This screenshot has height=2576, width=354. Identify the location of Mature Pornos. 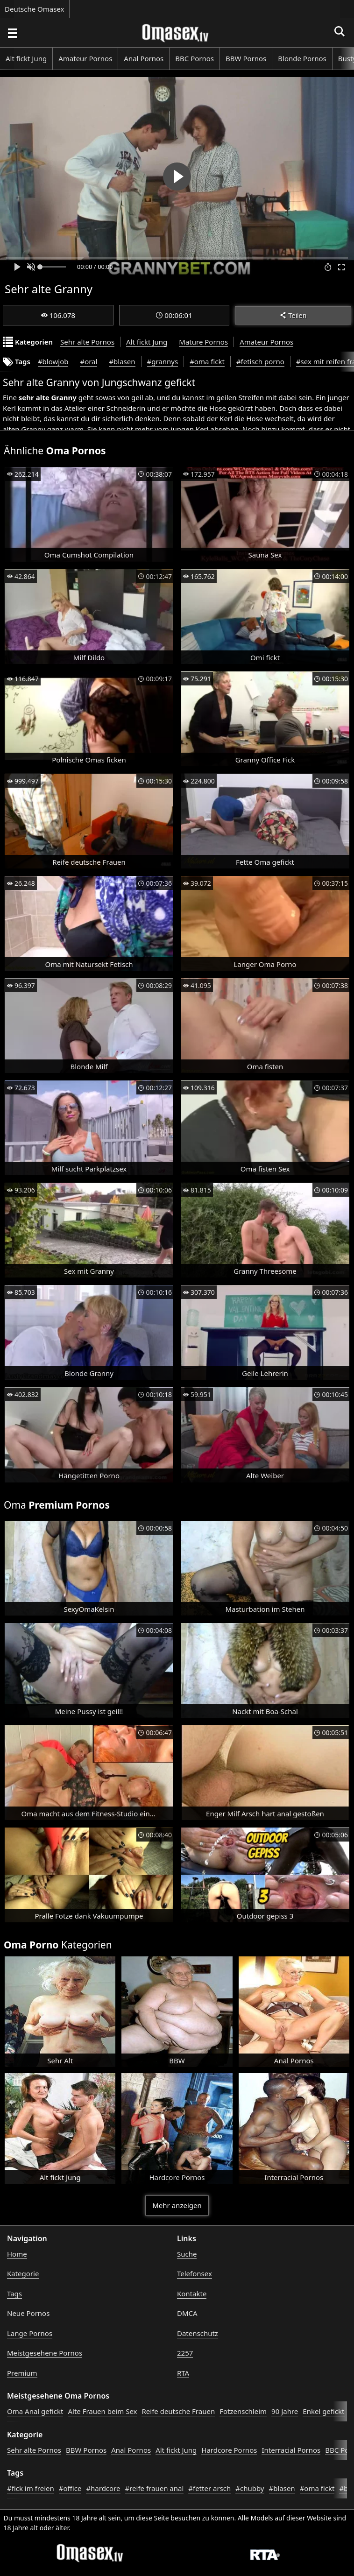
(203, 341).